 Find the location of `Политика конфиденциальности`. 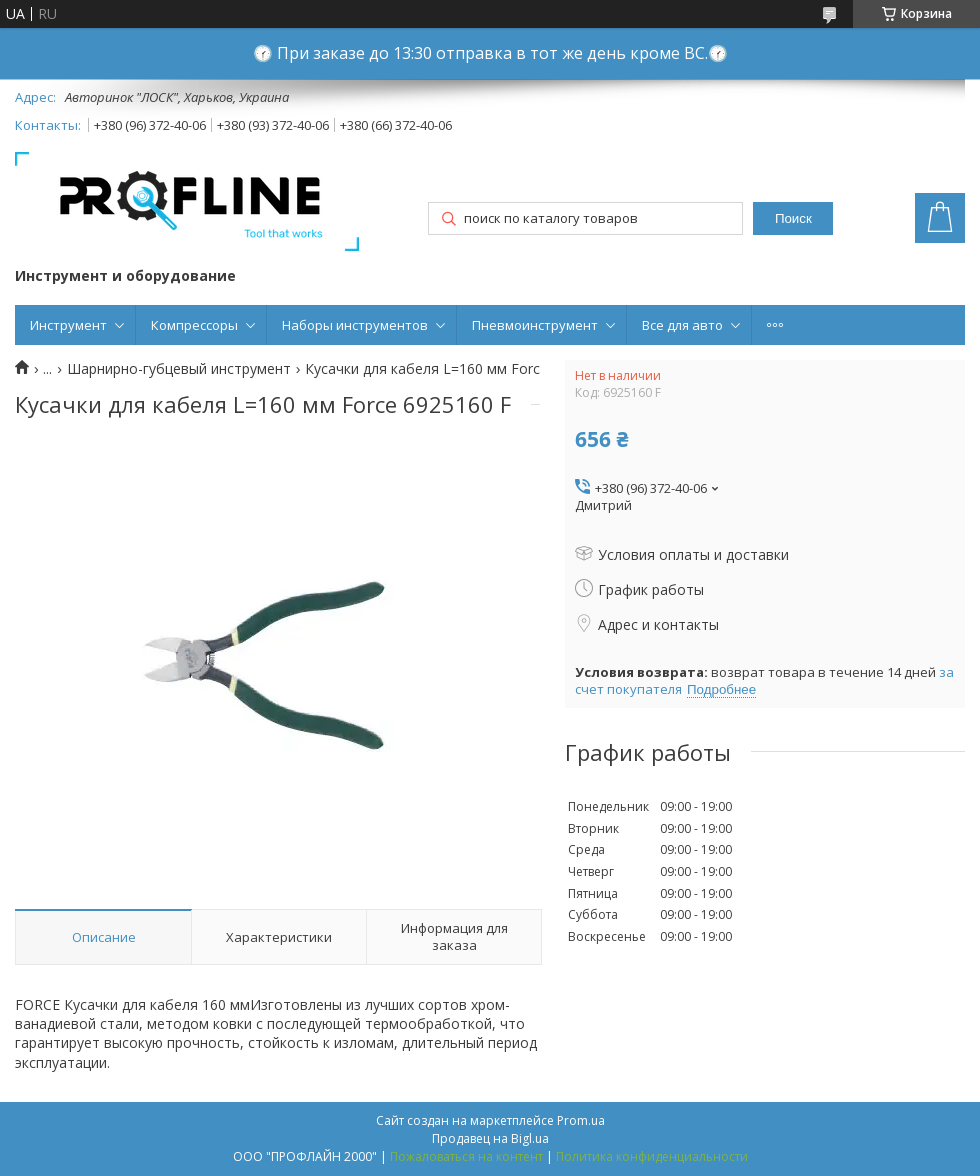

Политика конфиденциальности is located at coordinates (652, 1156).